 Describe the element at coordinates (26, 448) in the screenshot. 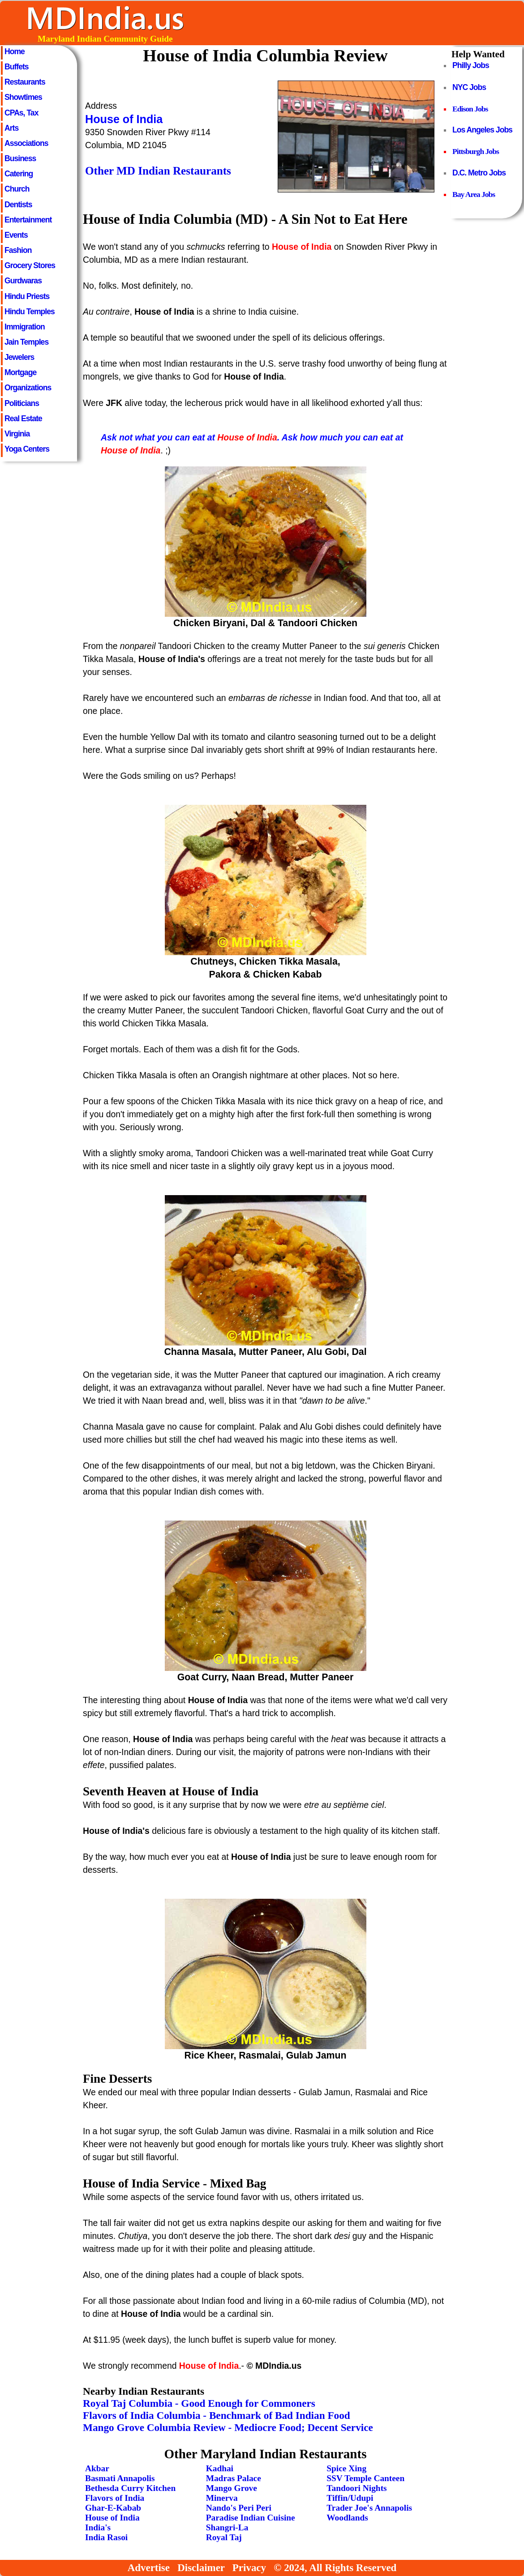

I see `Yoga Centers` at that location.